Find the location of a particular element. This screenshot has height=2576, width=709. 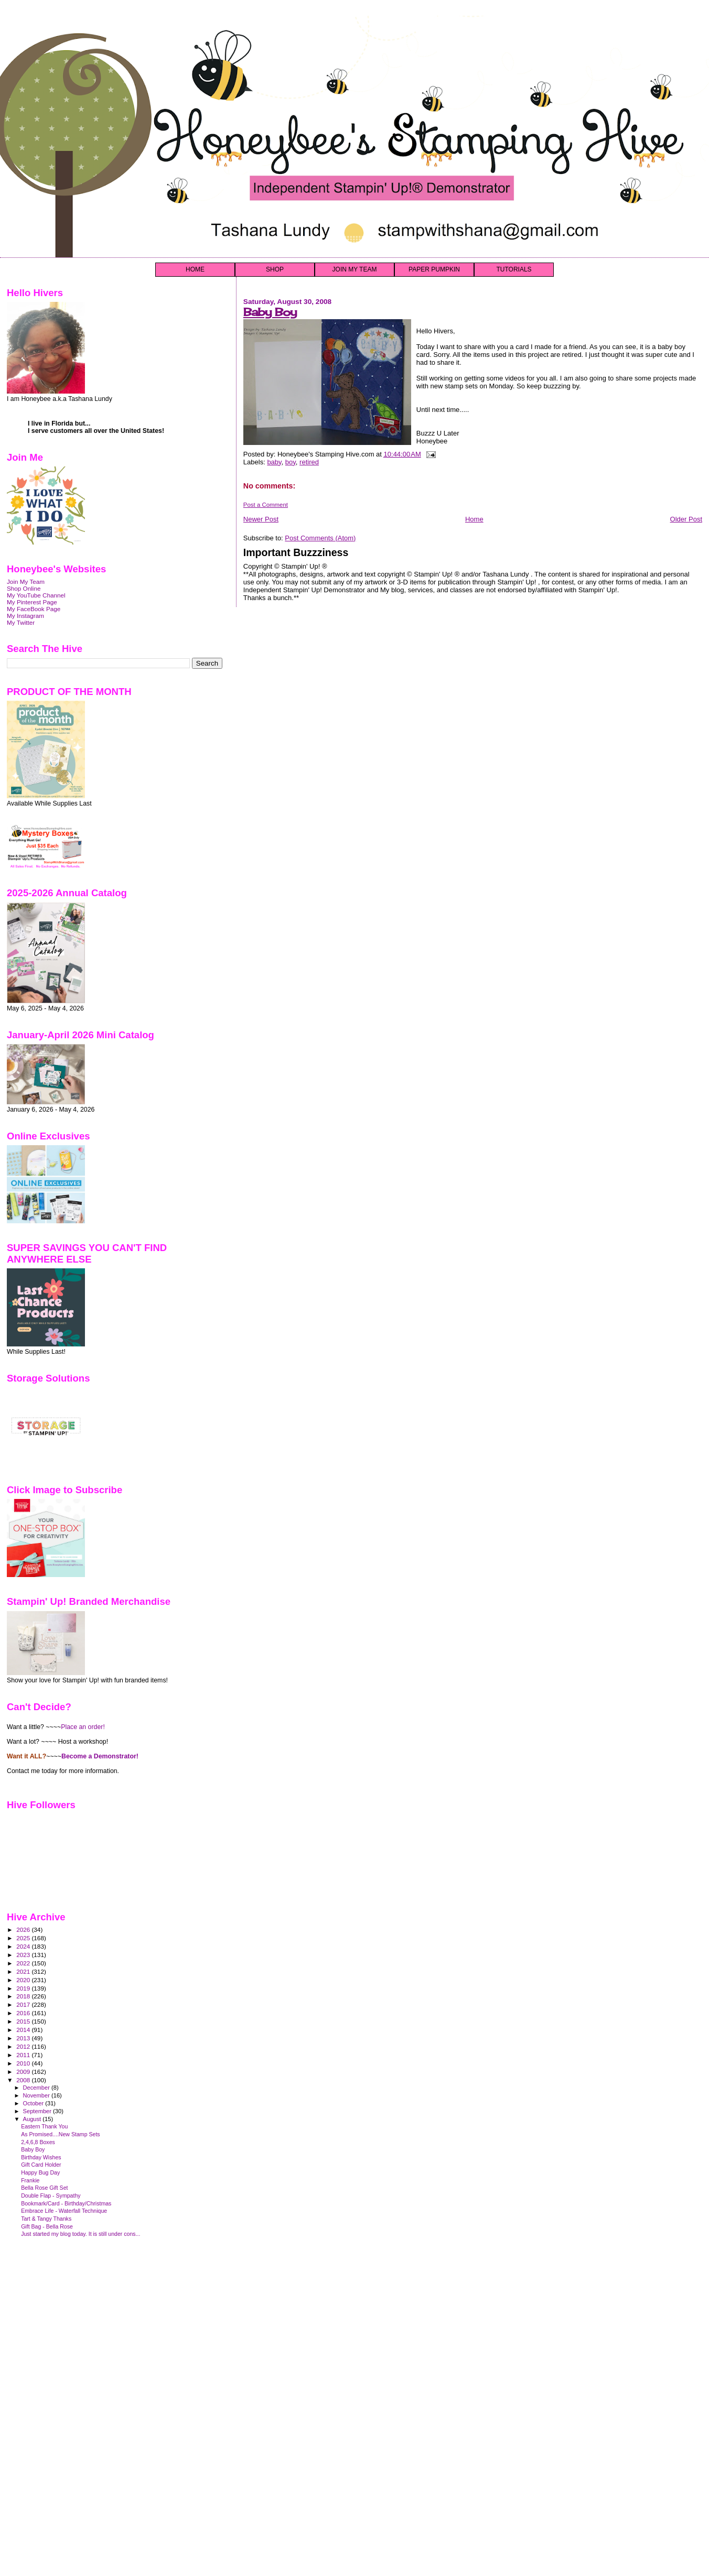

Shop Online is located at coordinates (24, 588).